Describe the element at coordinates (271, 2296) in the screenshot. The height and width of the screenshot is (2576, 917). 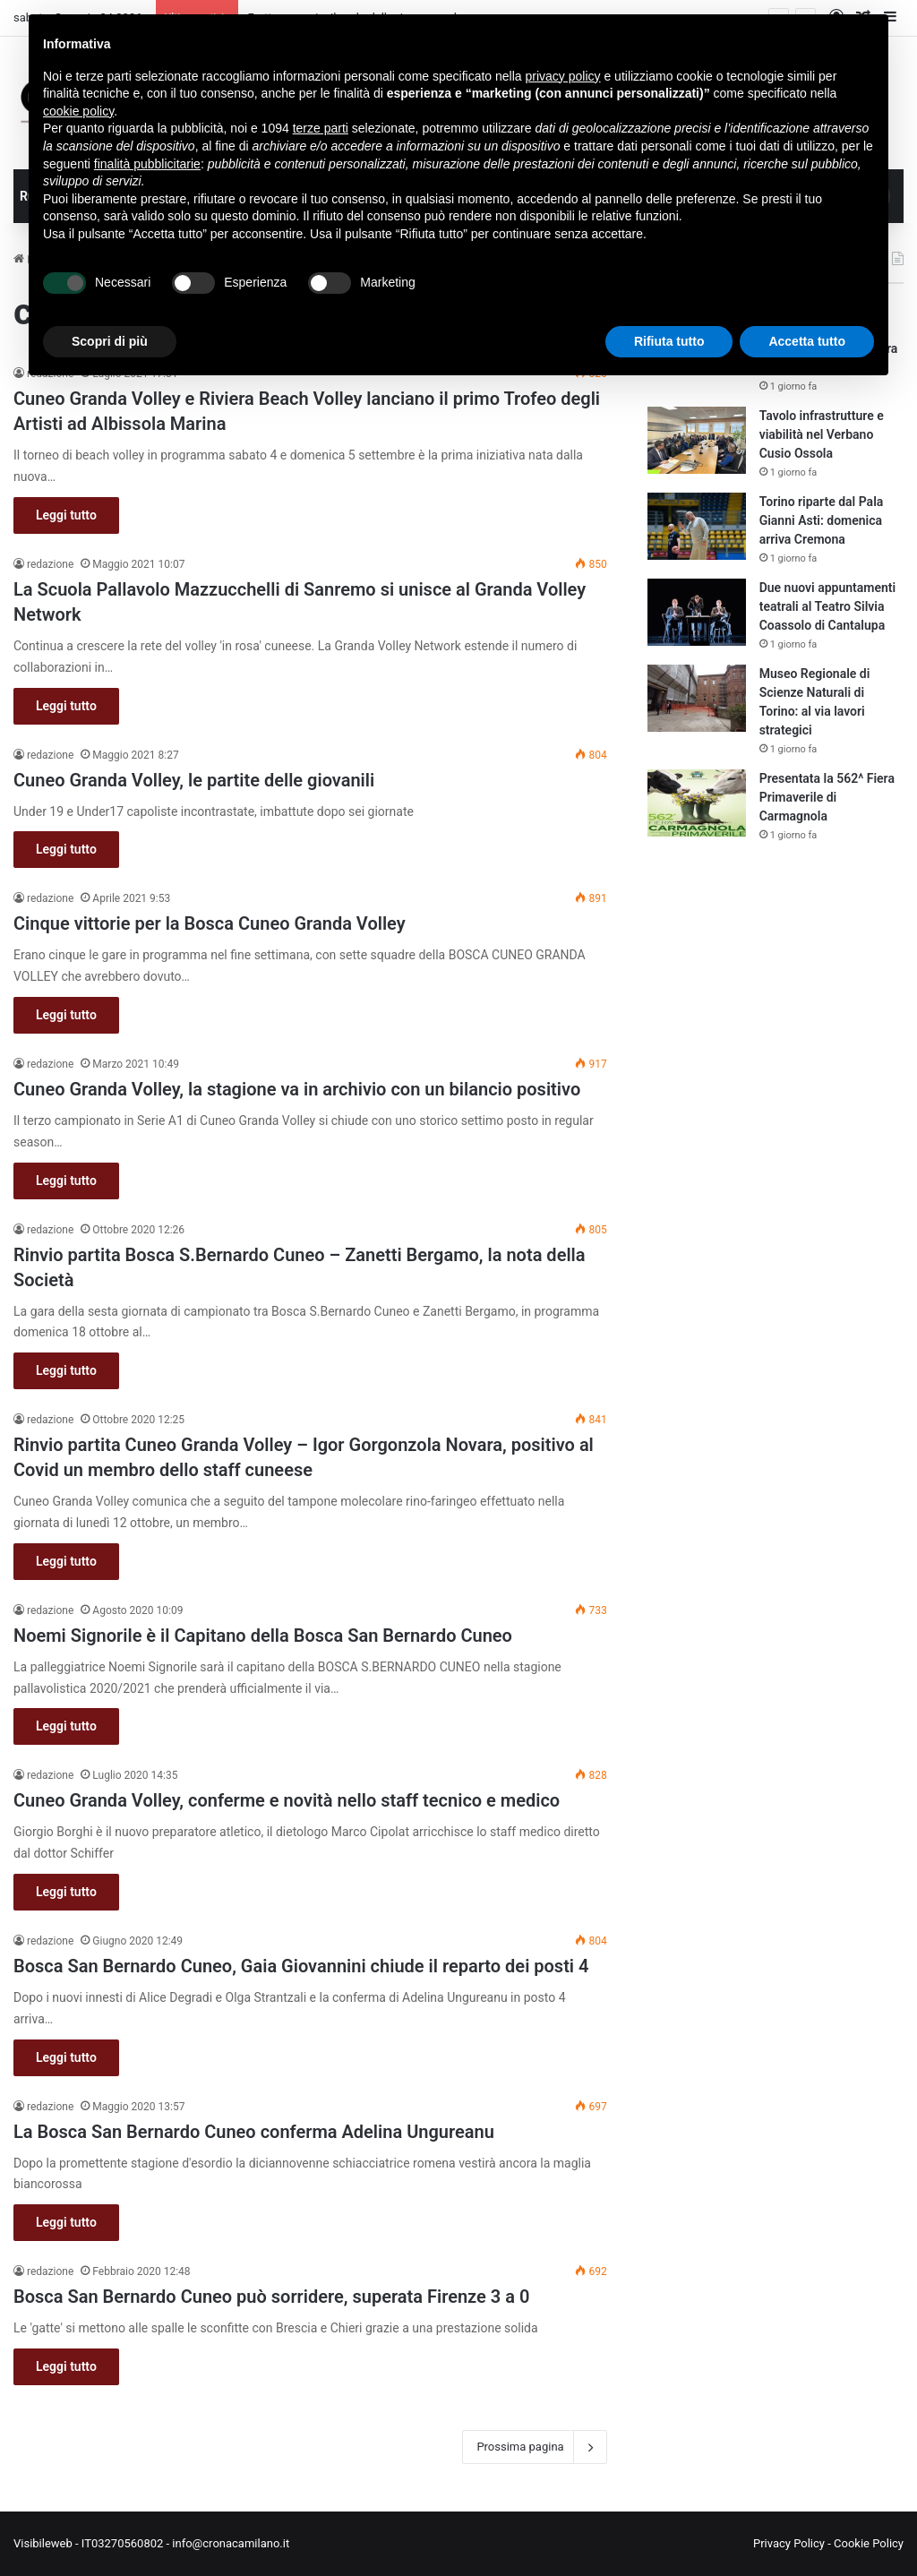
I see `Bosca San Bernardo Cuneo può sorridere, superata Firenze 3 a 0` at that location.